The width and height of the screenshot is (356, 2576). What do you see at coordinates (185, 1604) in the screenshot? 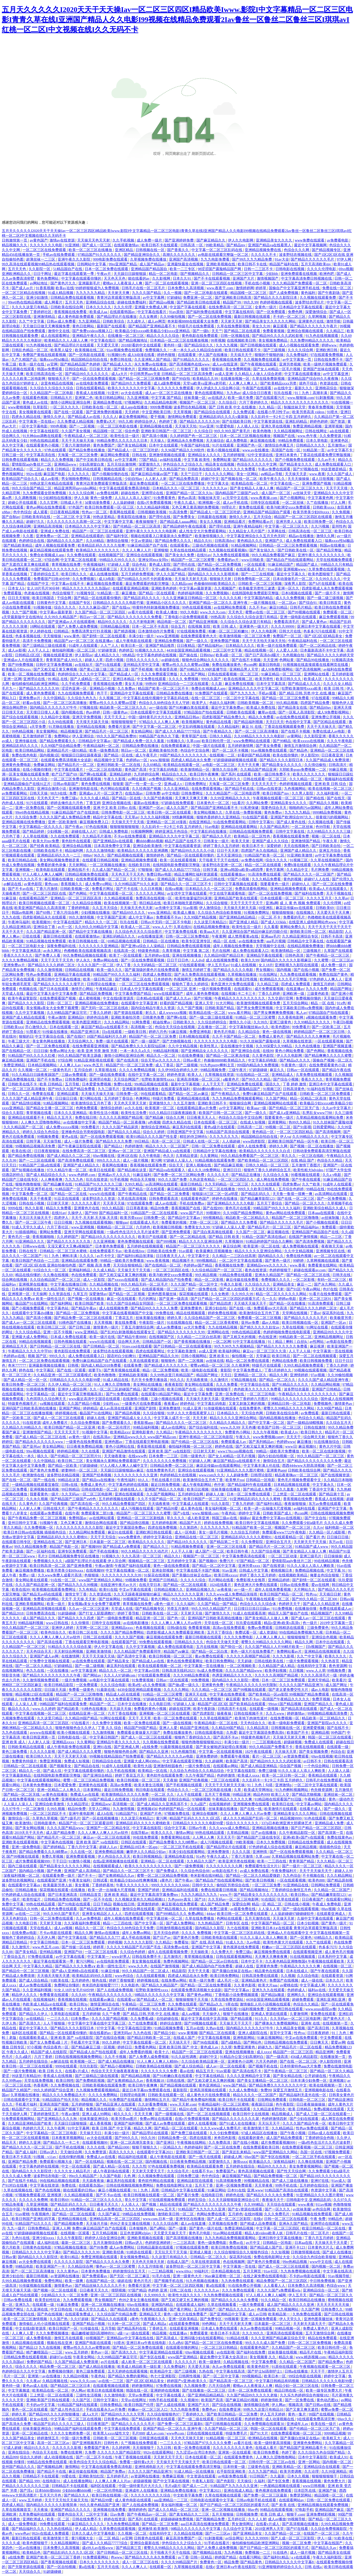
I see `久久久福利` at bounding box center [185, 1604].